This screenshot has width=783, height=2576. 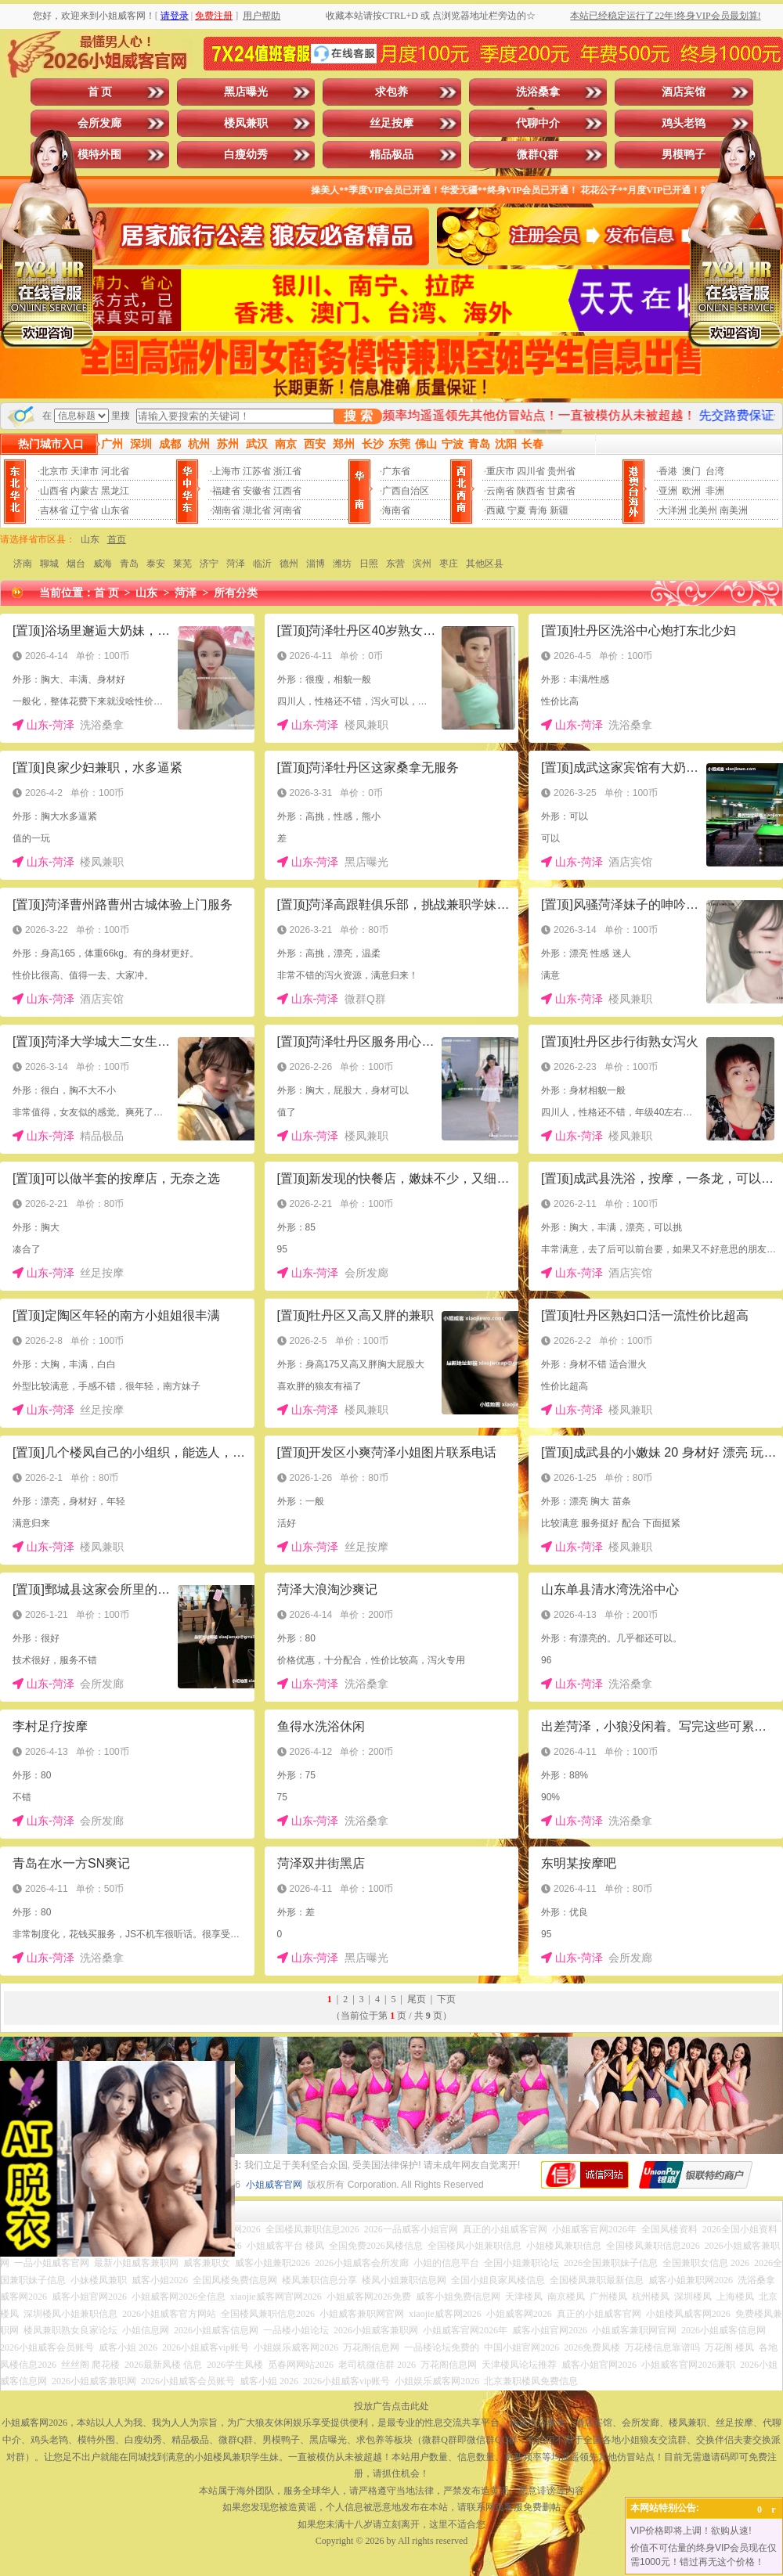 What do you see at coordinates (289, 563) in the screenshot?
I see `德州` at bounding box center [289, 563].